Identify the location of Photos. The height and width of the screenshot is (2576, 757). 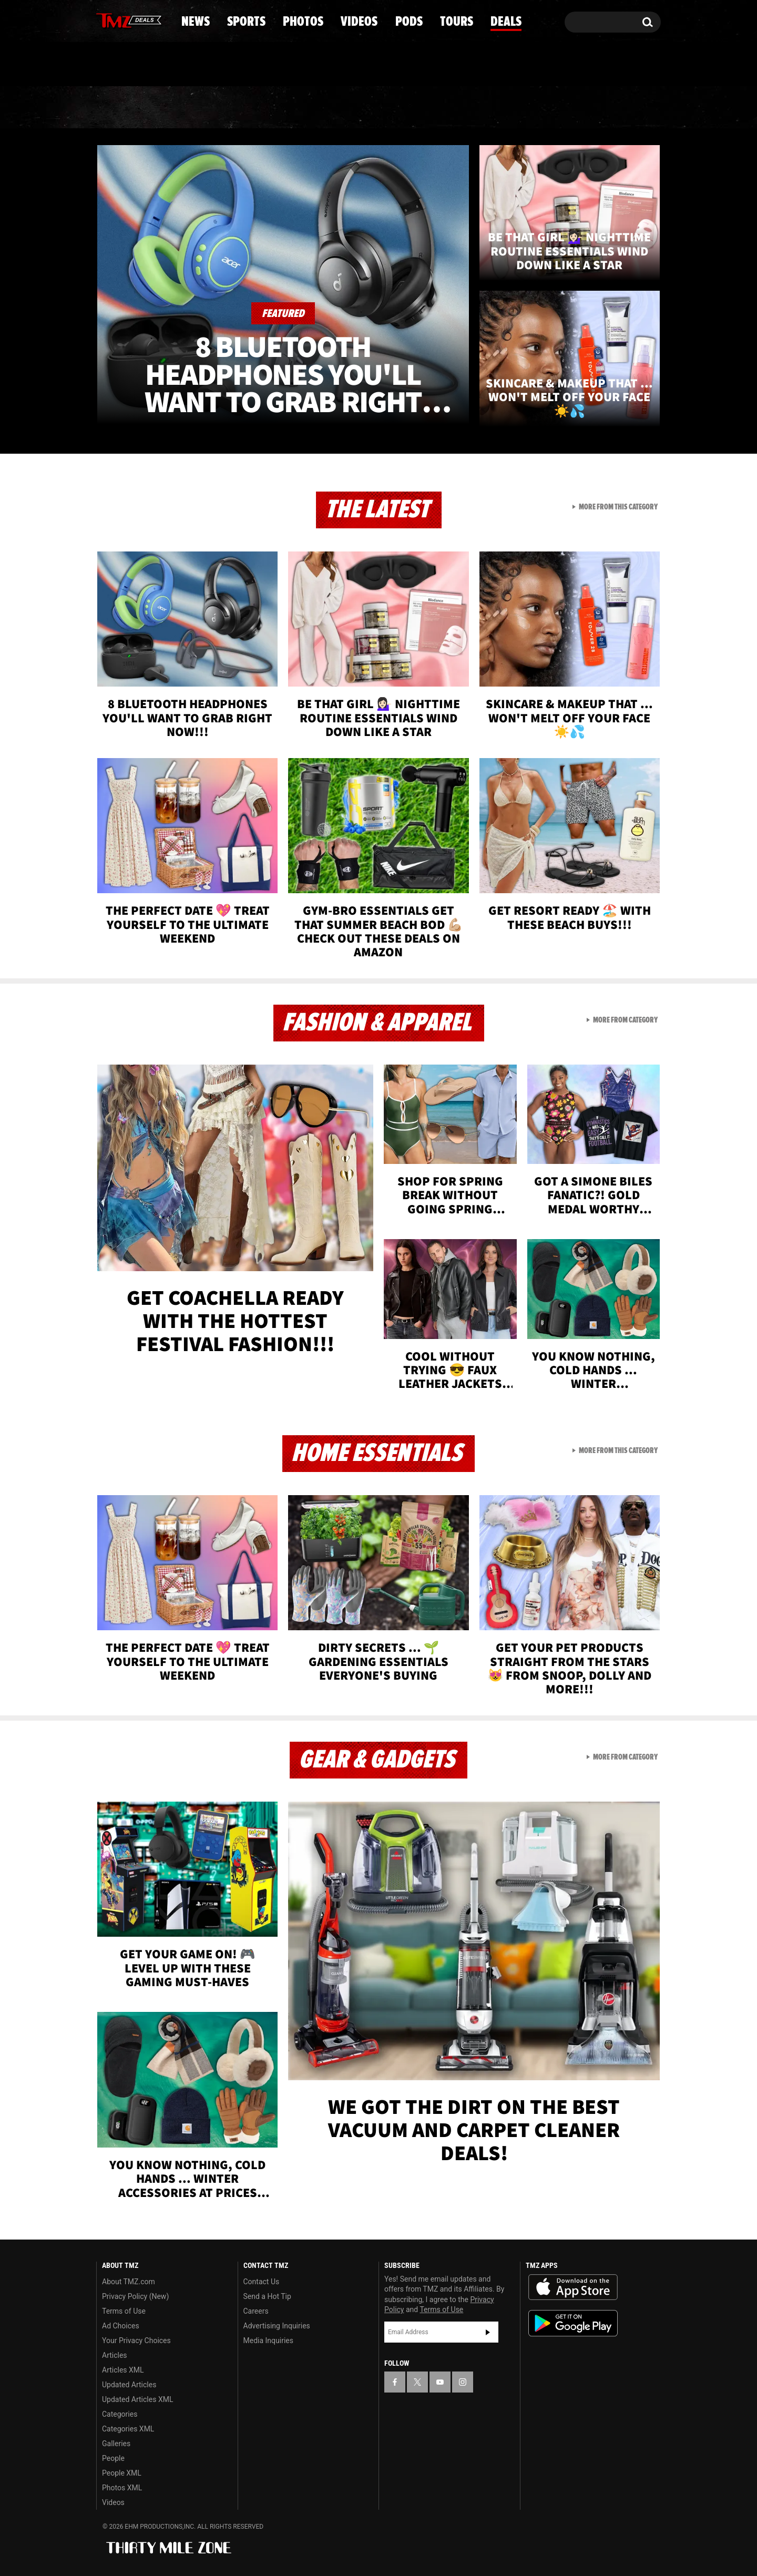
(292, 107).